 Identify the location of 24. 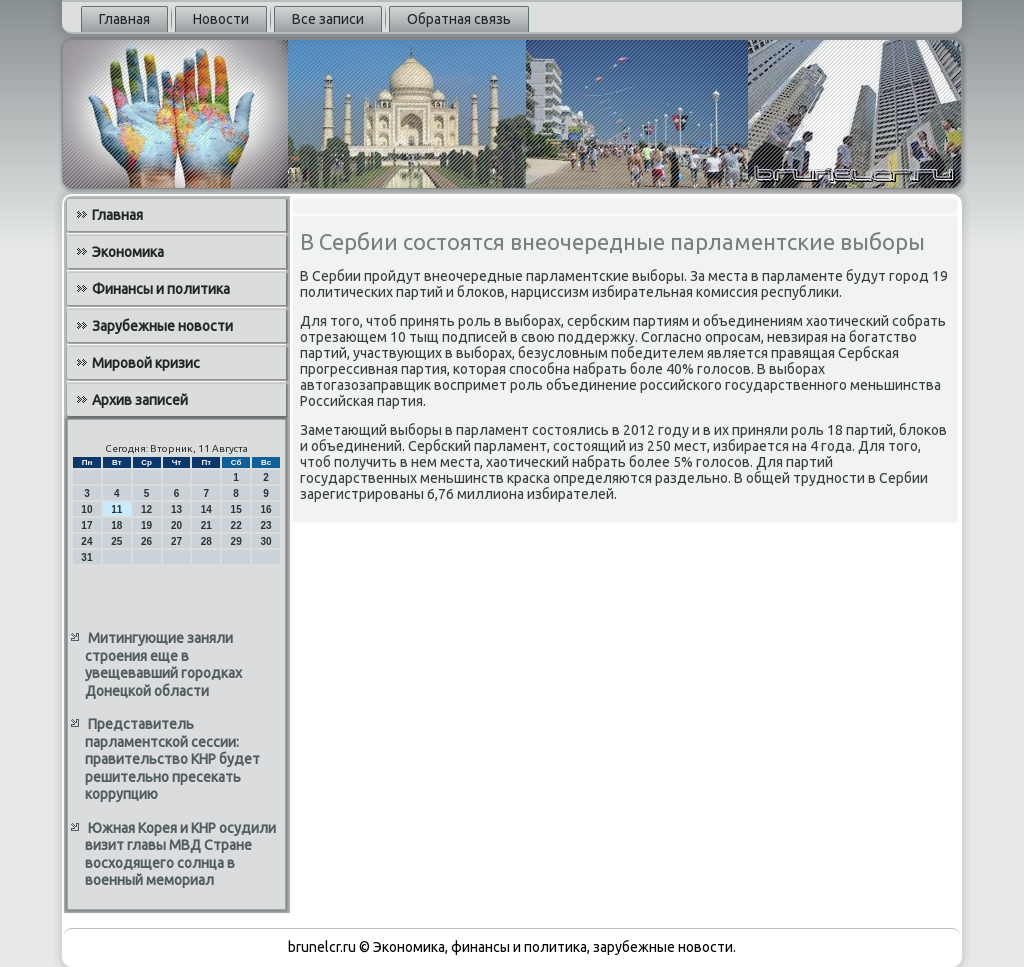
(86, 541).